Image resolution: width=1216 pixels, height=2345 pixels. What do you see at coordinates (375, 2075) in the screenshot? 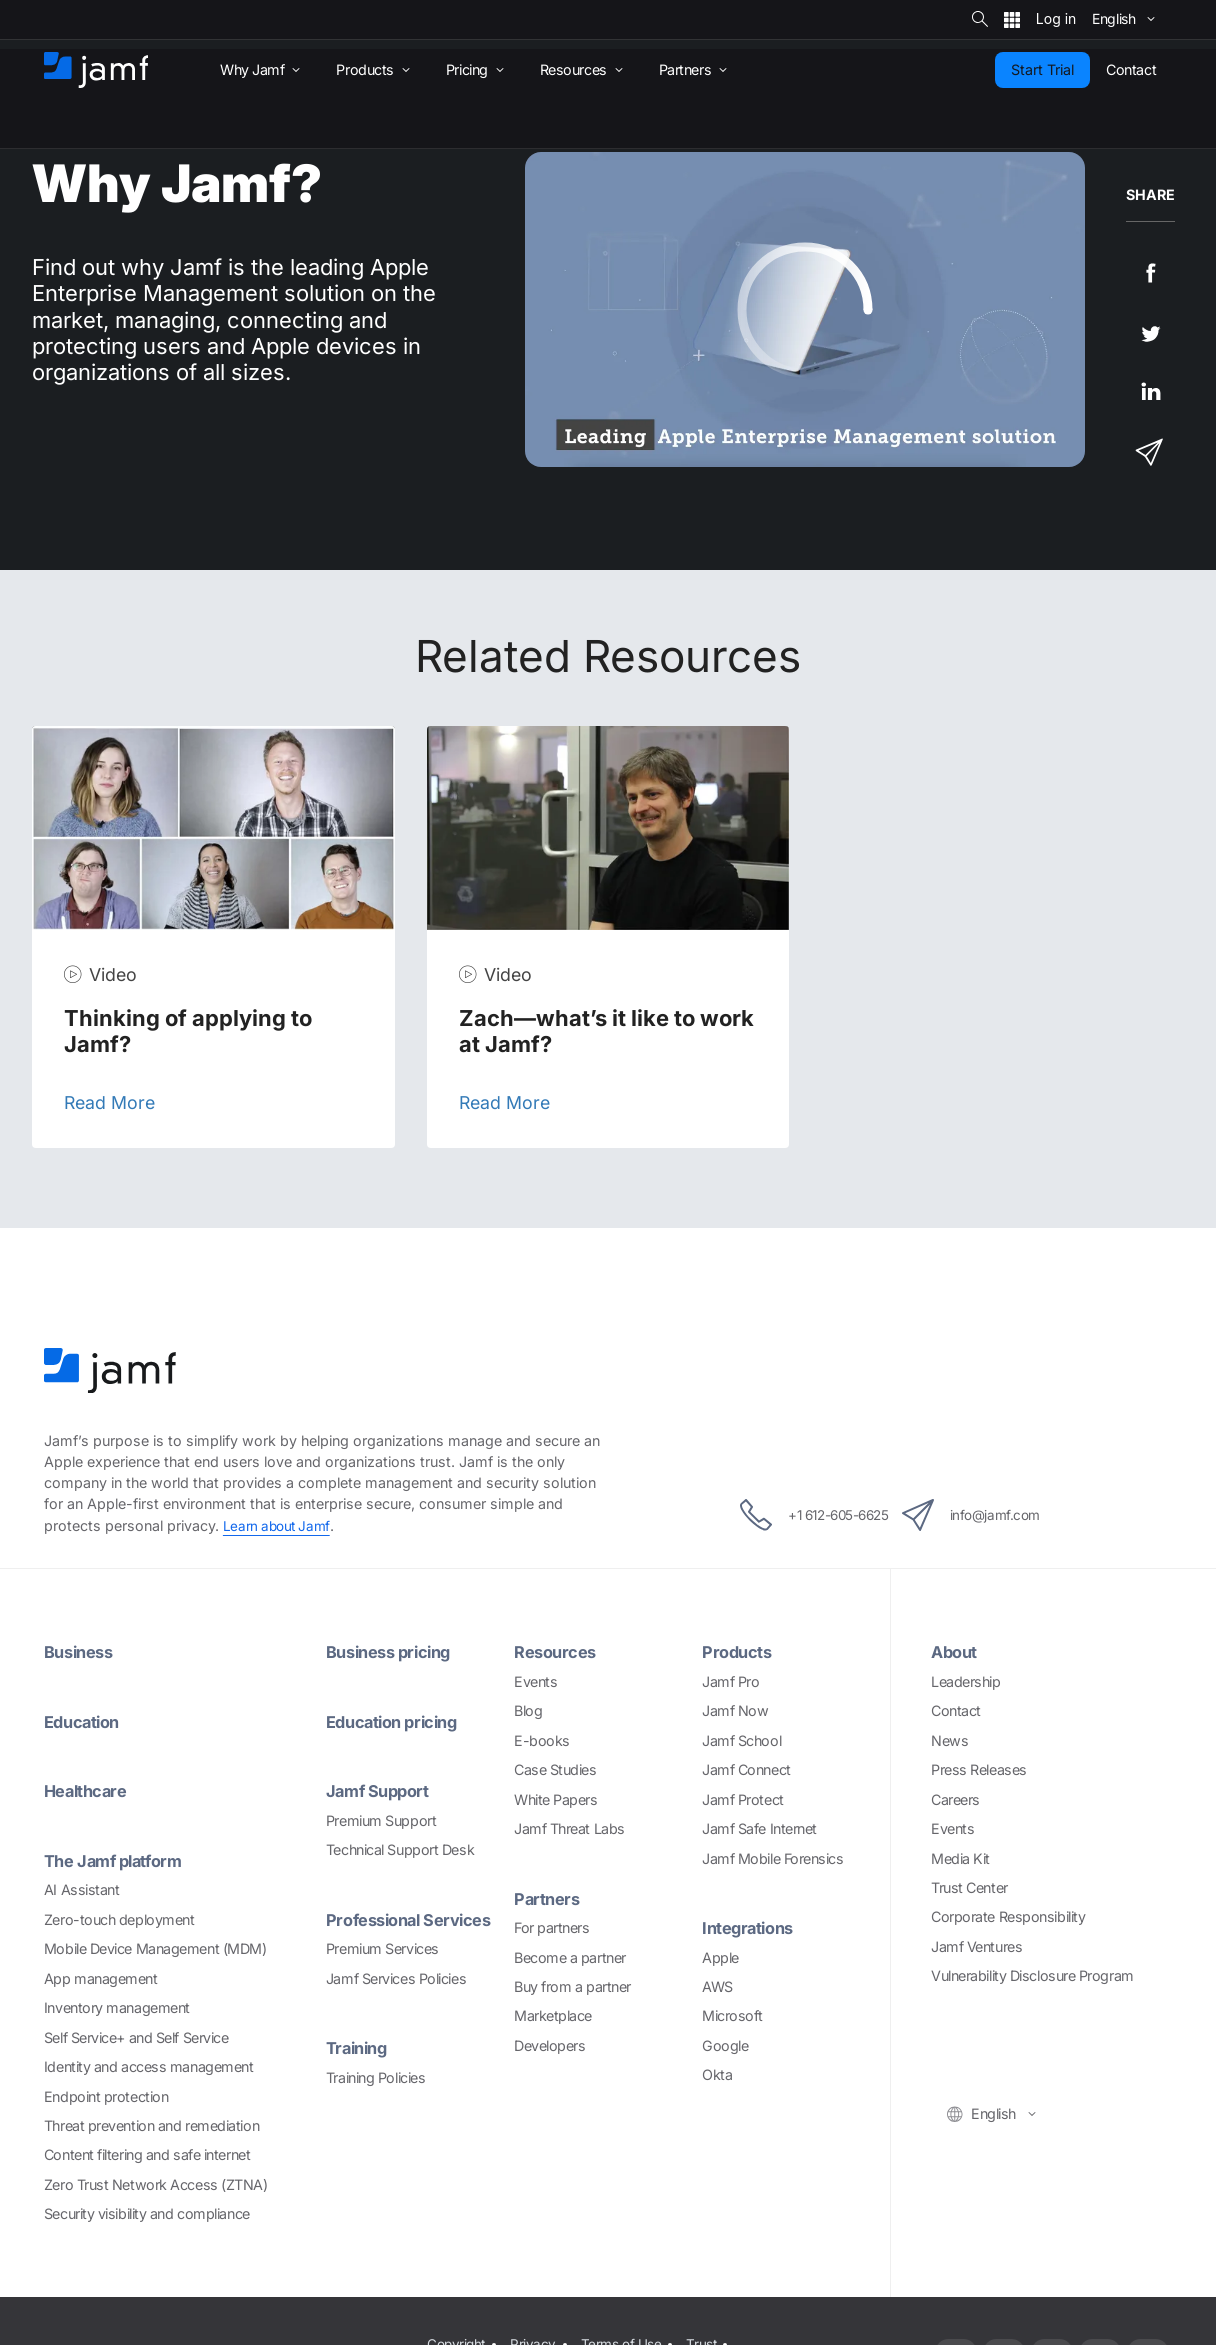
I see `Training Policies` at bounding box center [375, 2075].